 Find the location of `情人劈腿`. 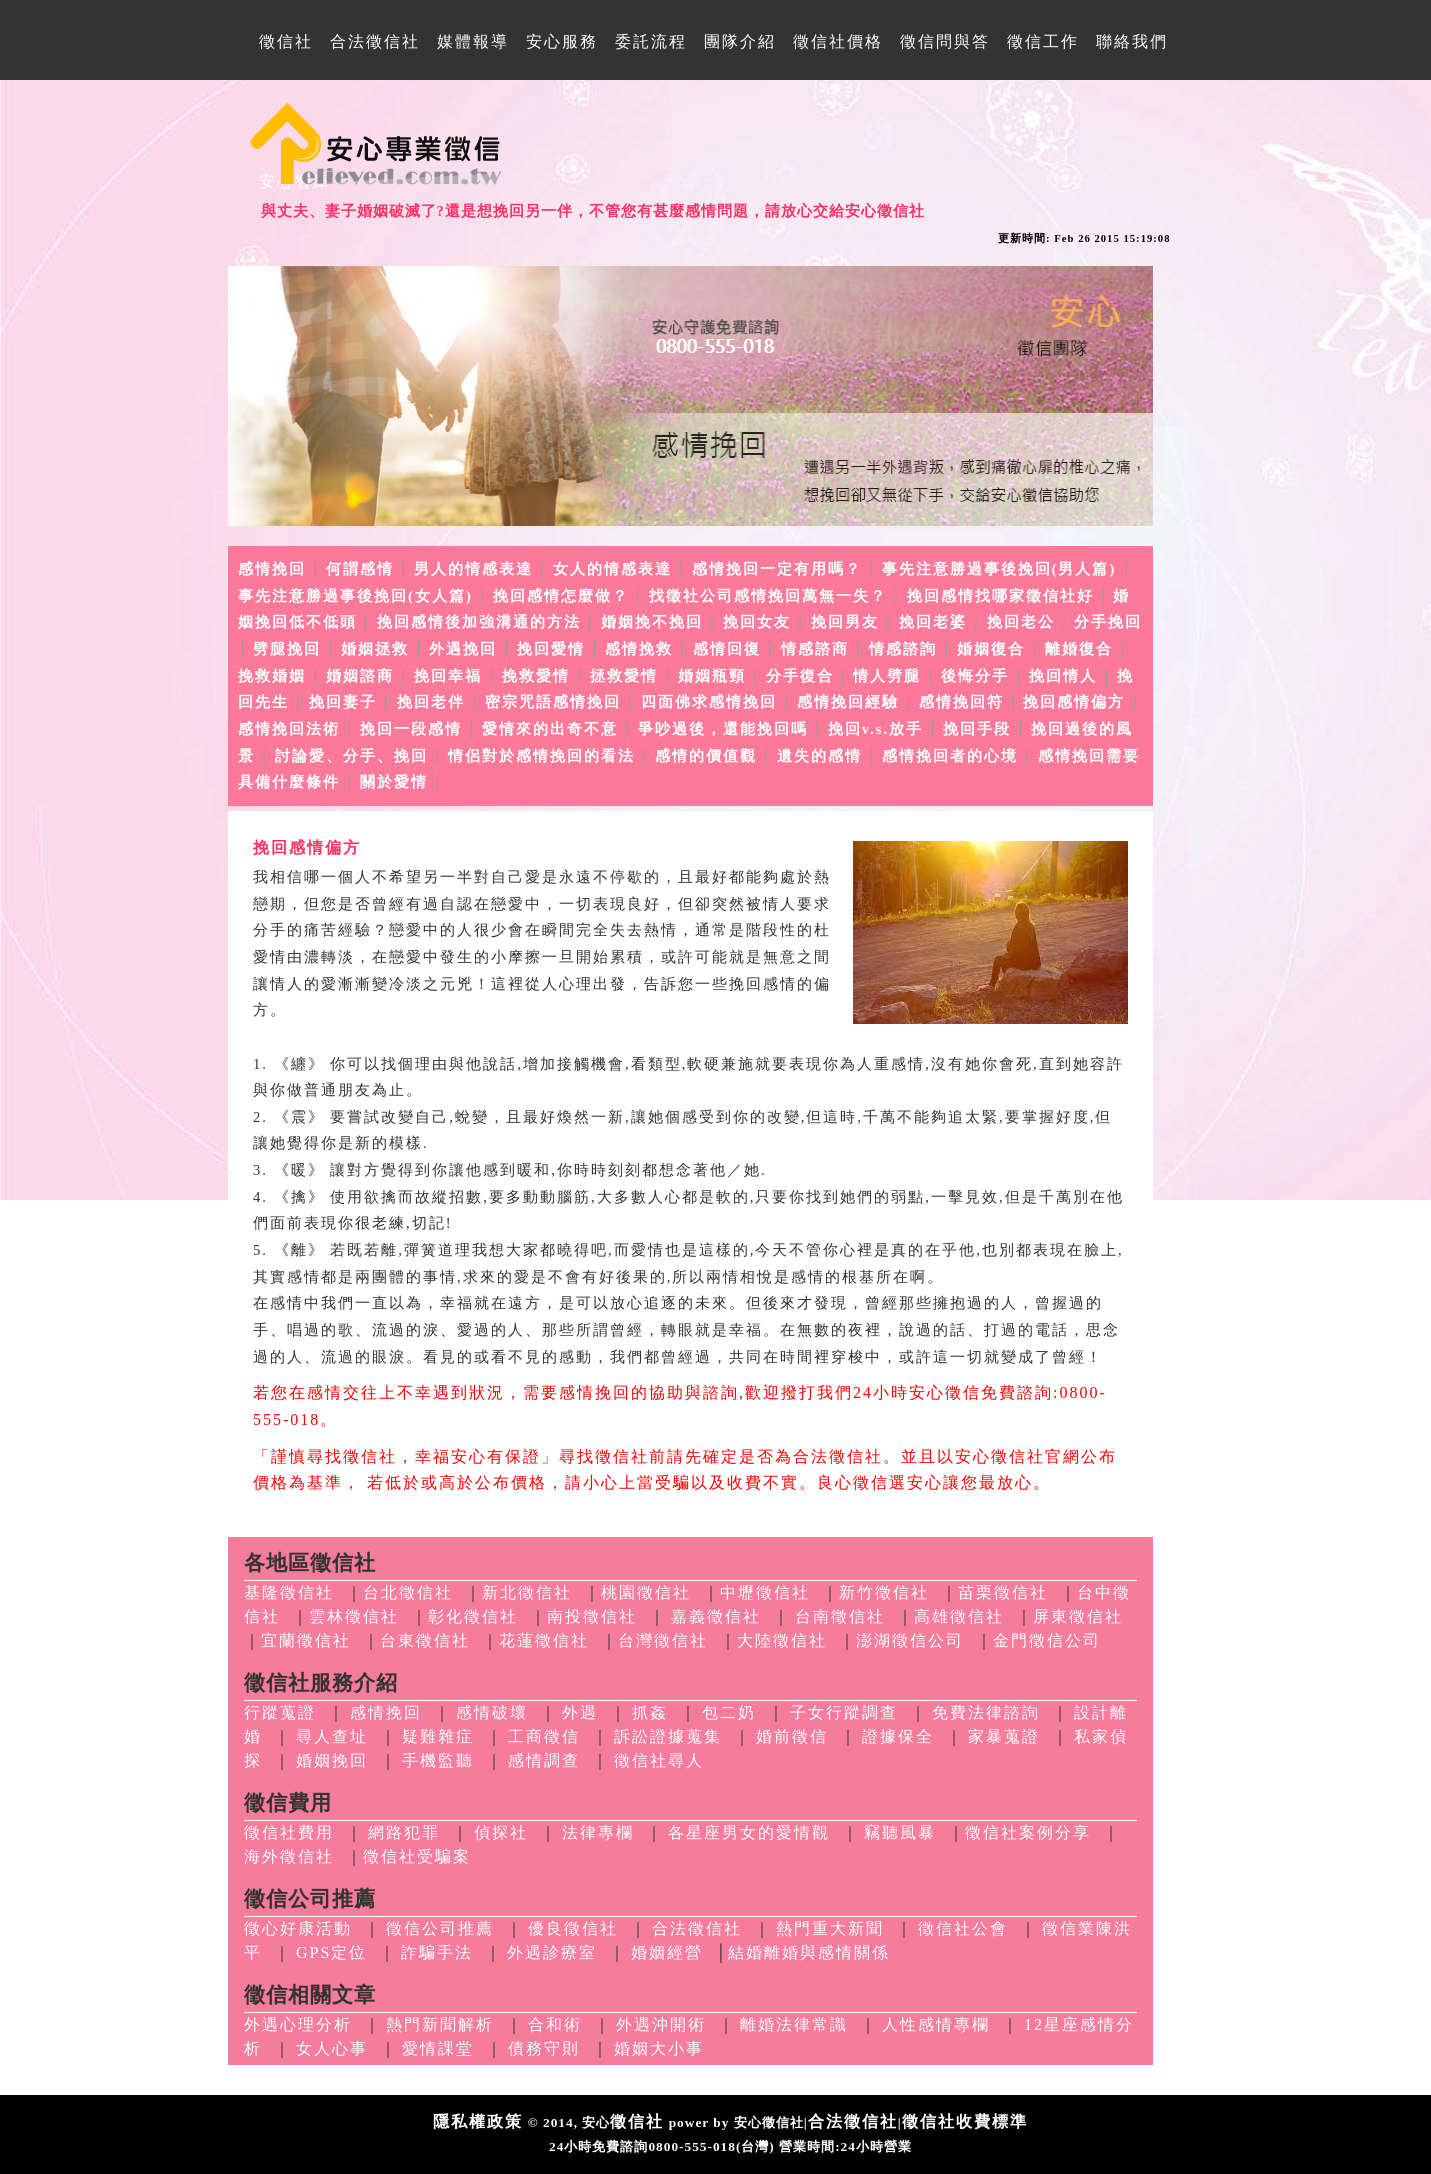

情人劈腿 is located at coordinates (887, 676).